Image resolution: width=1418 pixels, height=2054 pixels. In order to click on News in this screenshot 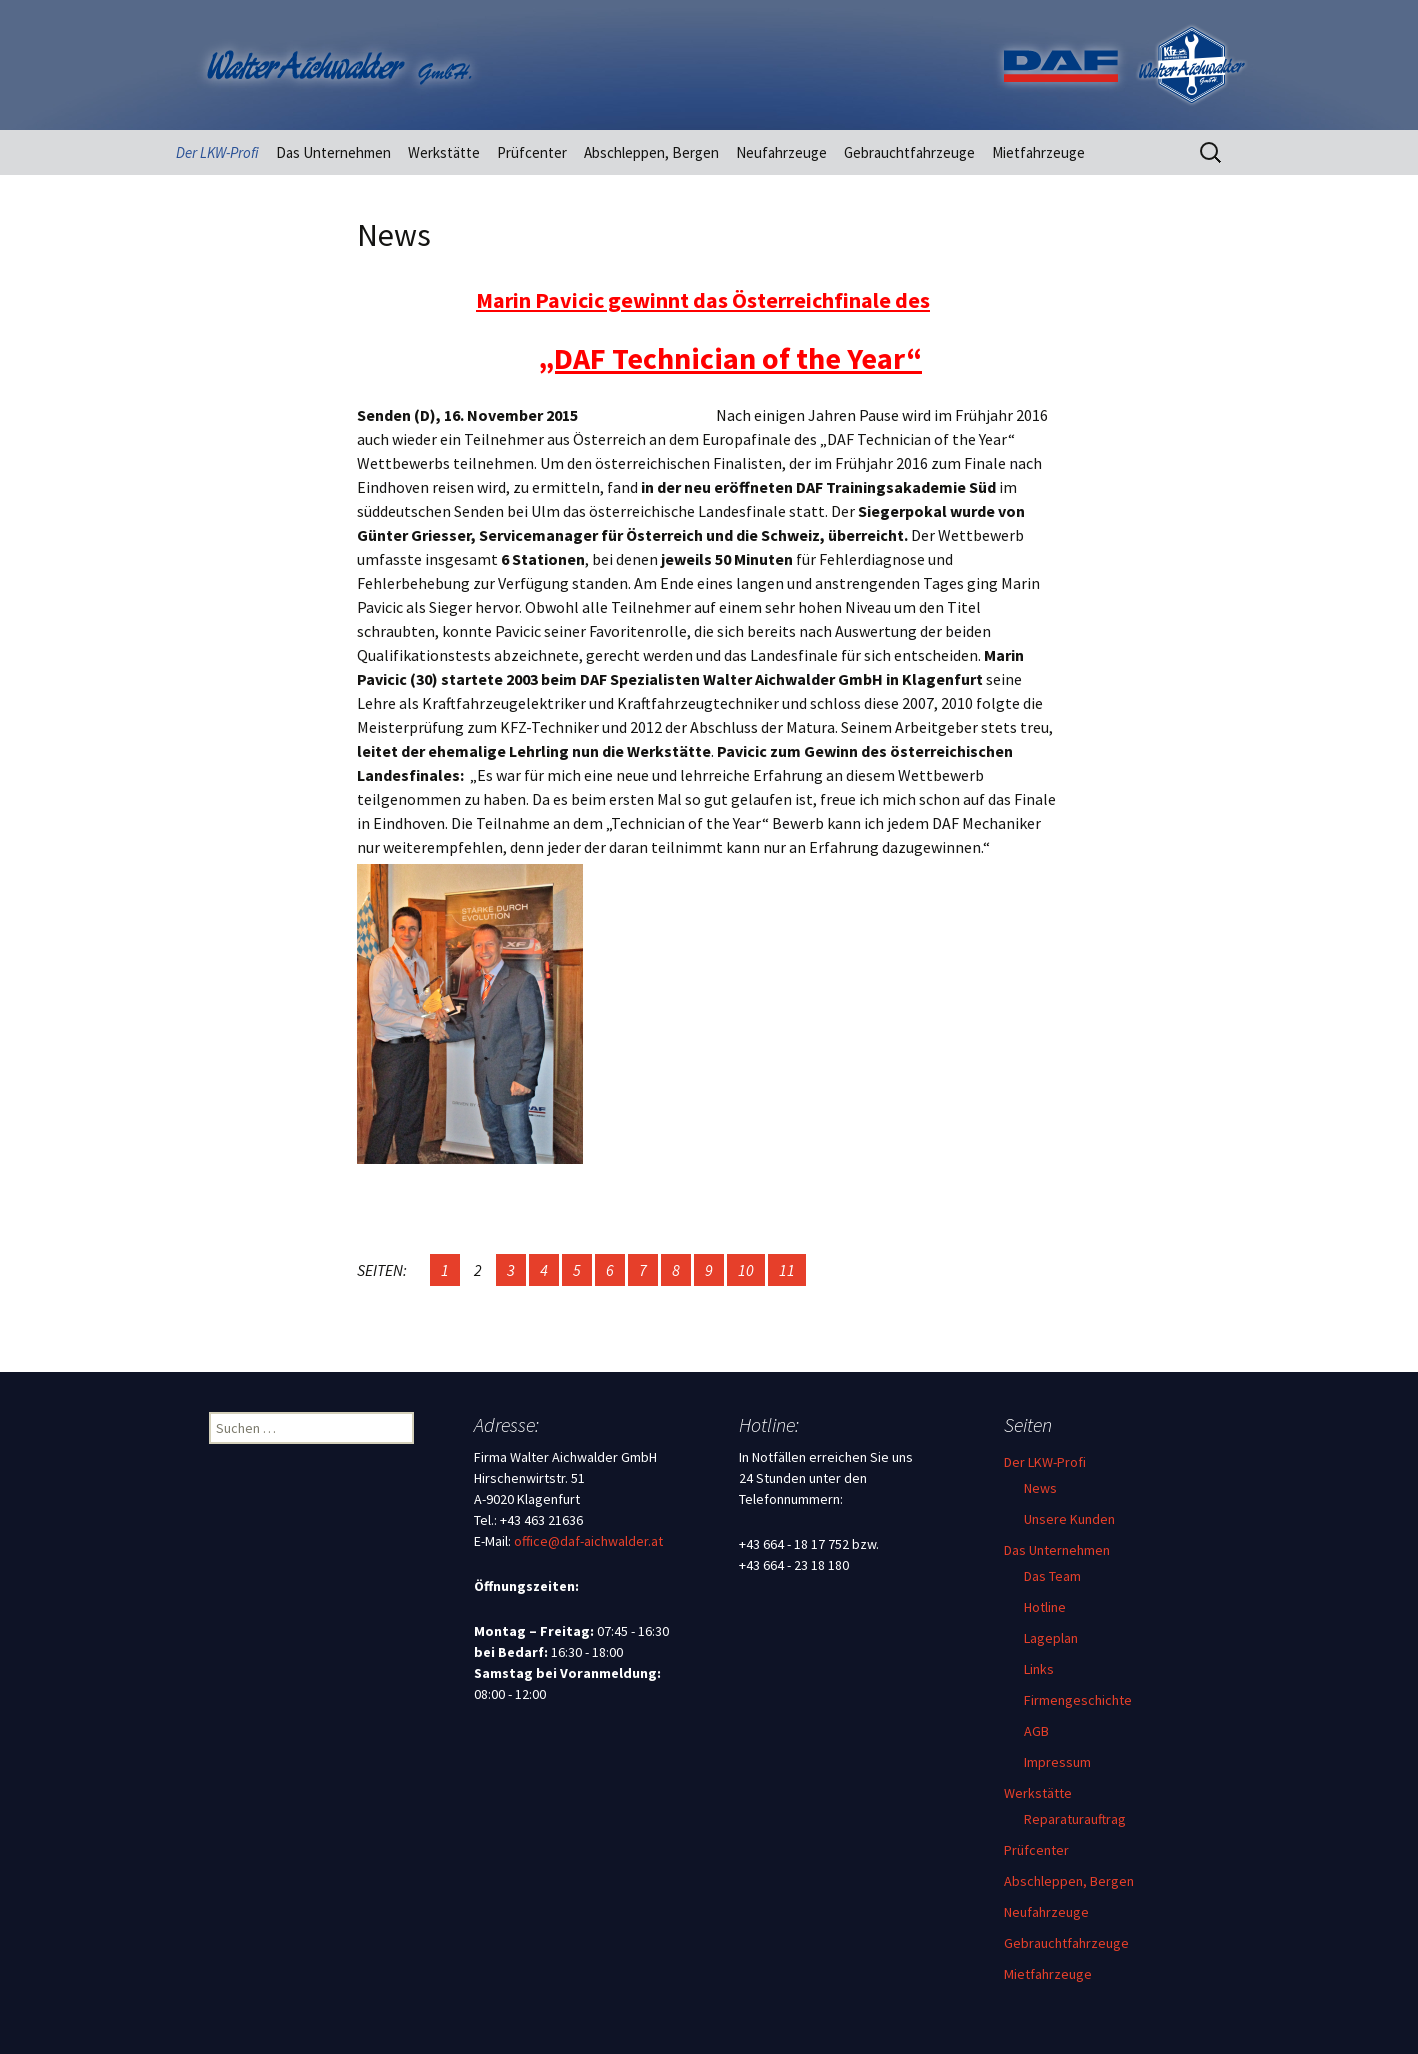, I will do `click(1040, 1488)`.